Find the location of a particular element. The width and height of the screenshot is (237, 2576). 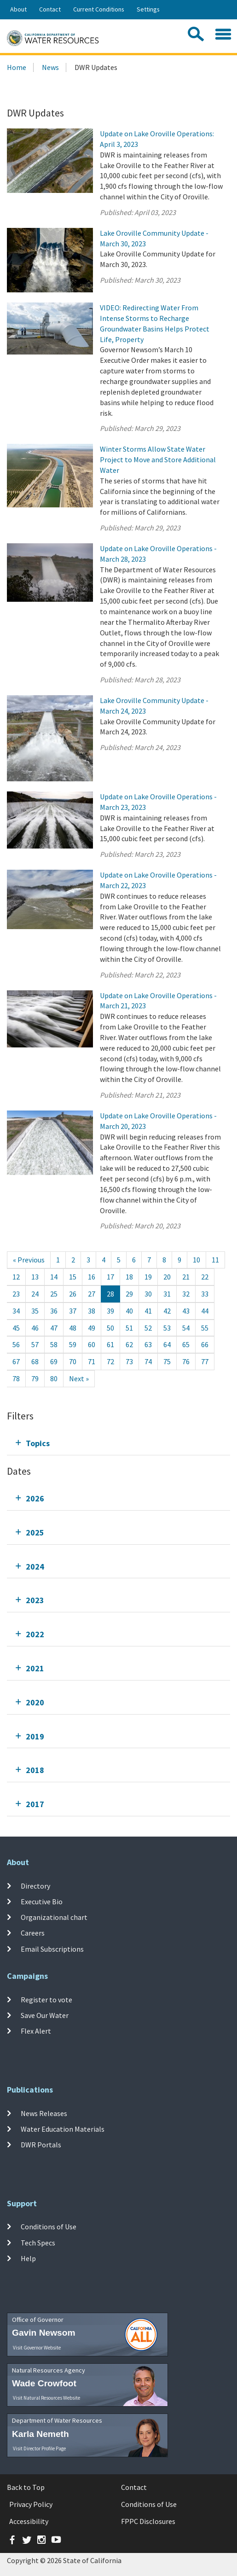

16 is located at coordinates (91, 1276).